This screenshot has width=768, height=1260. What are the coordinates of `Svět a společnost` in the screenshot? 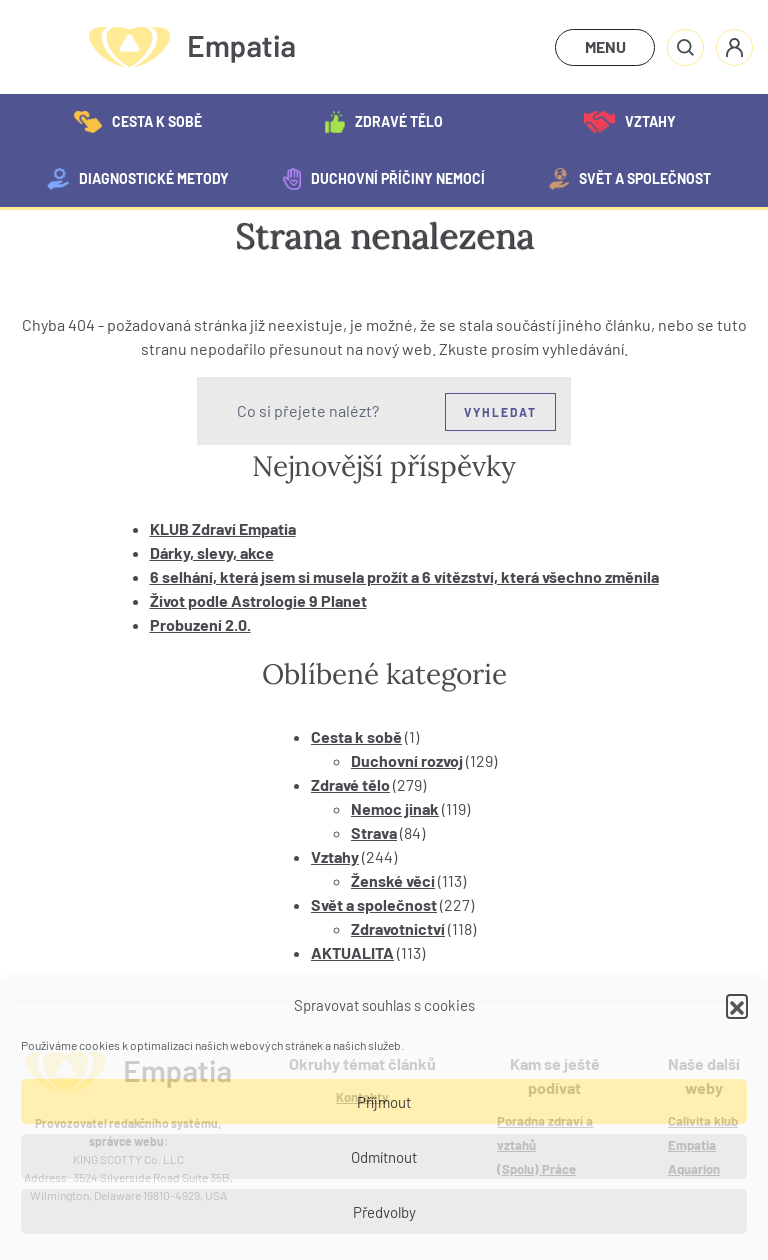 It's located at (630, 179).